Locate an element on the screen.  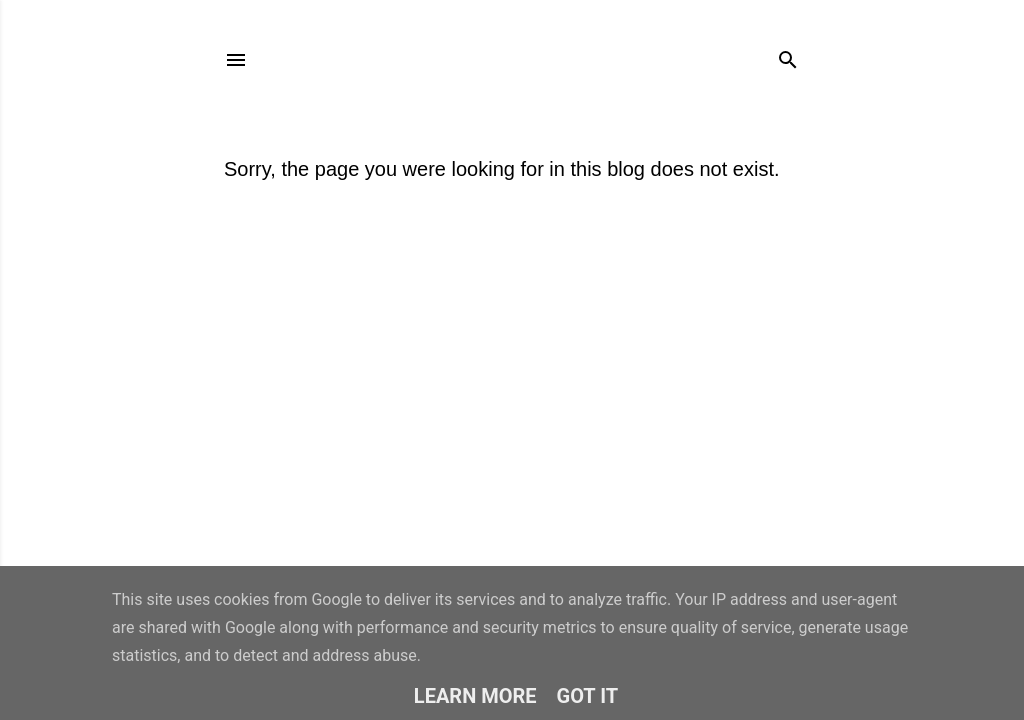
Got it is located at coordinates (588, 696).